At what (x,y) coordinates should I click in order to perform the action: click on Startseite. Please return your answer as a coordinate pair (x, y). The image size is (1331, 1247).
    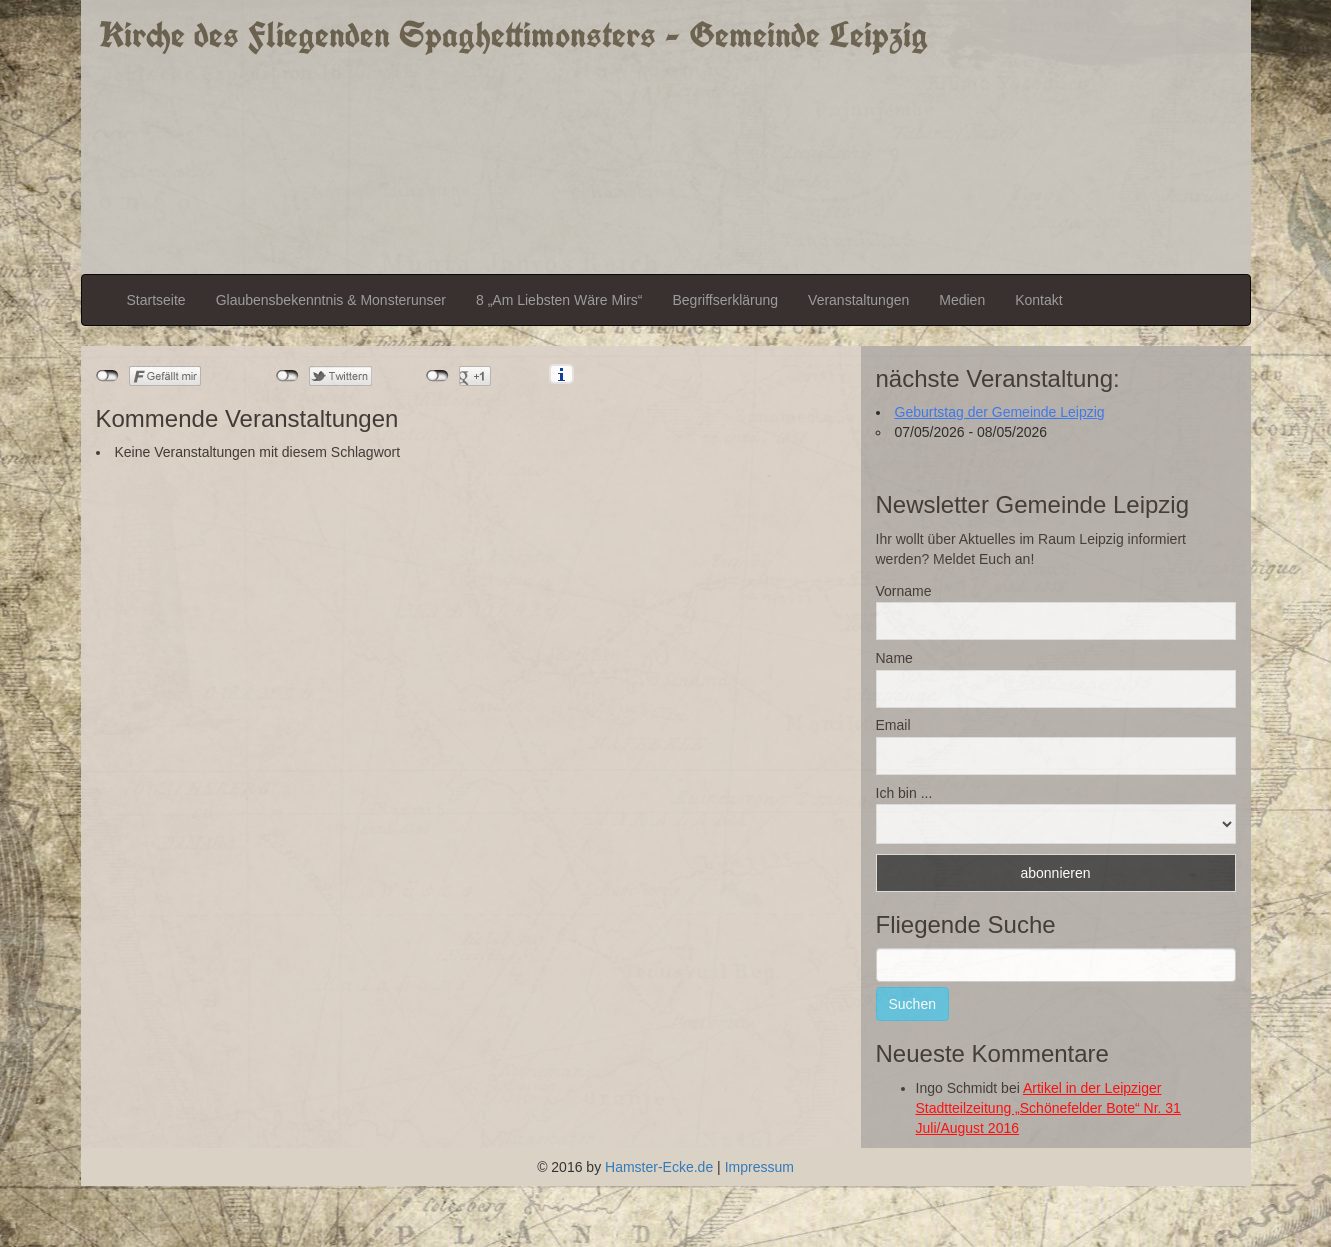
    Looking at the image, I should click on (156, 300).